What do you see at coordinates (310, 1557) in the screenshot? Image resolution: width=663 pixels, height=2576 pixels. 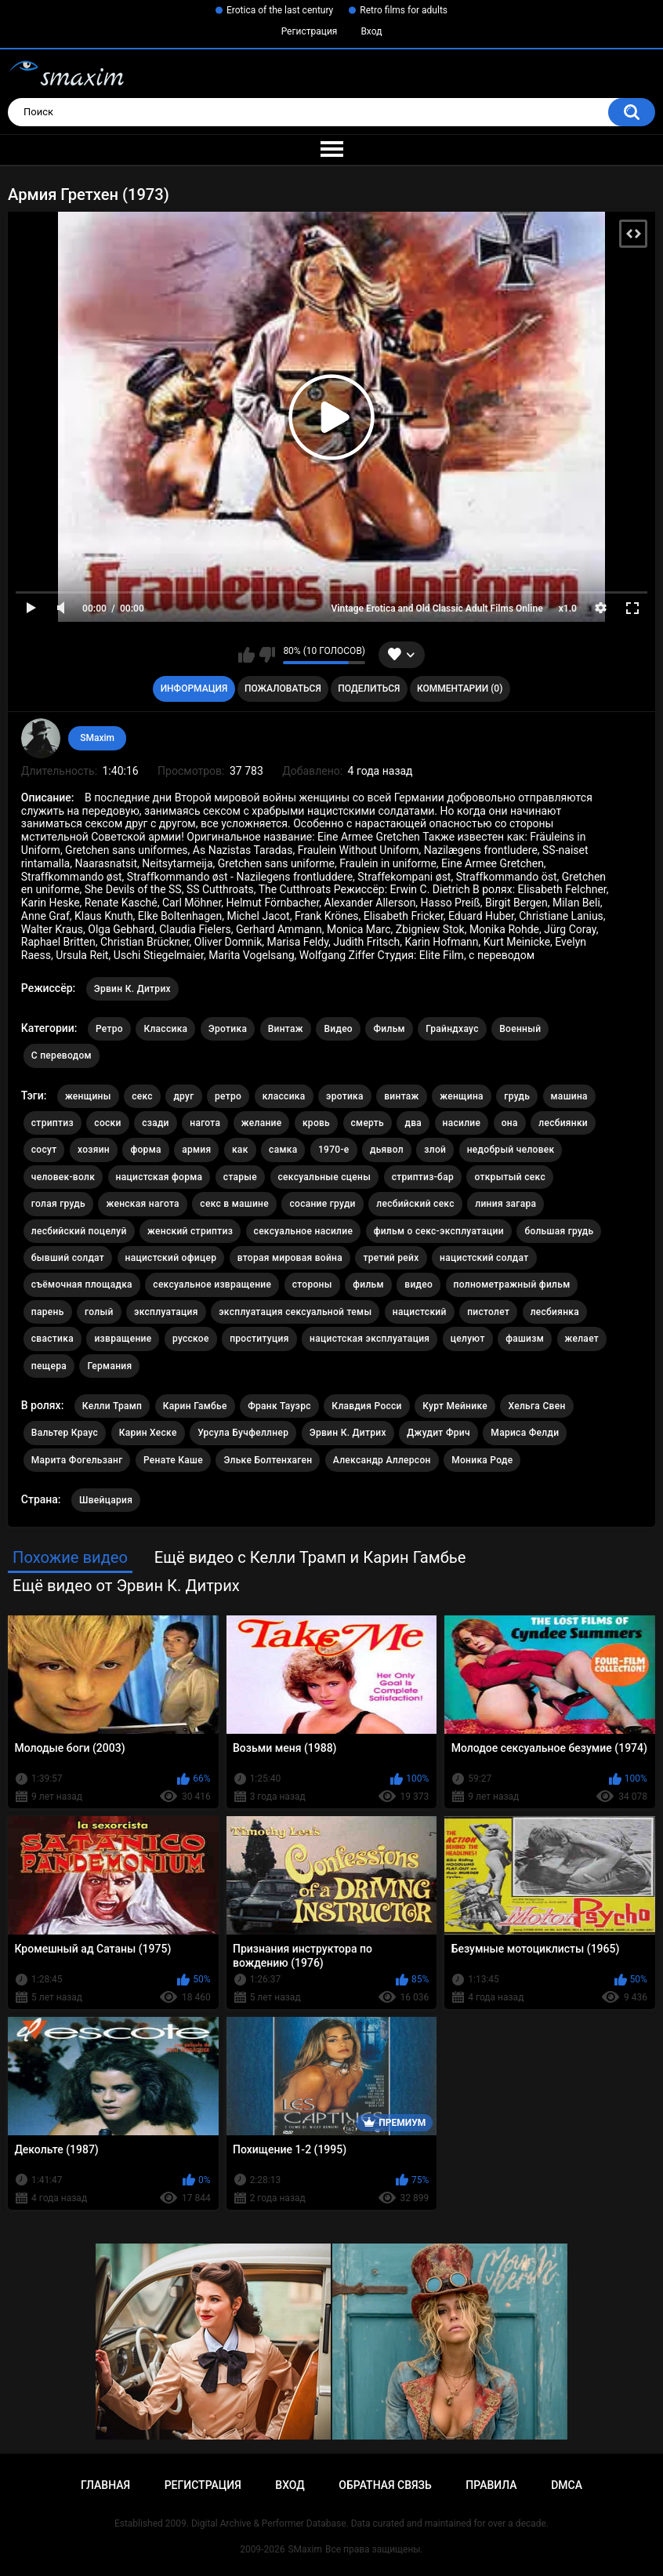 I see `Ещё видео с Келли Трамп и Карин Гамбье` at bounding box center [310, 1557].